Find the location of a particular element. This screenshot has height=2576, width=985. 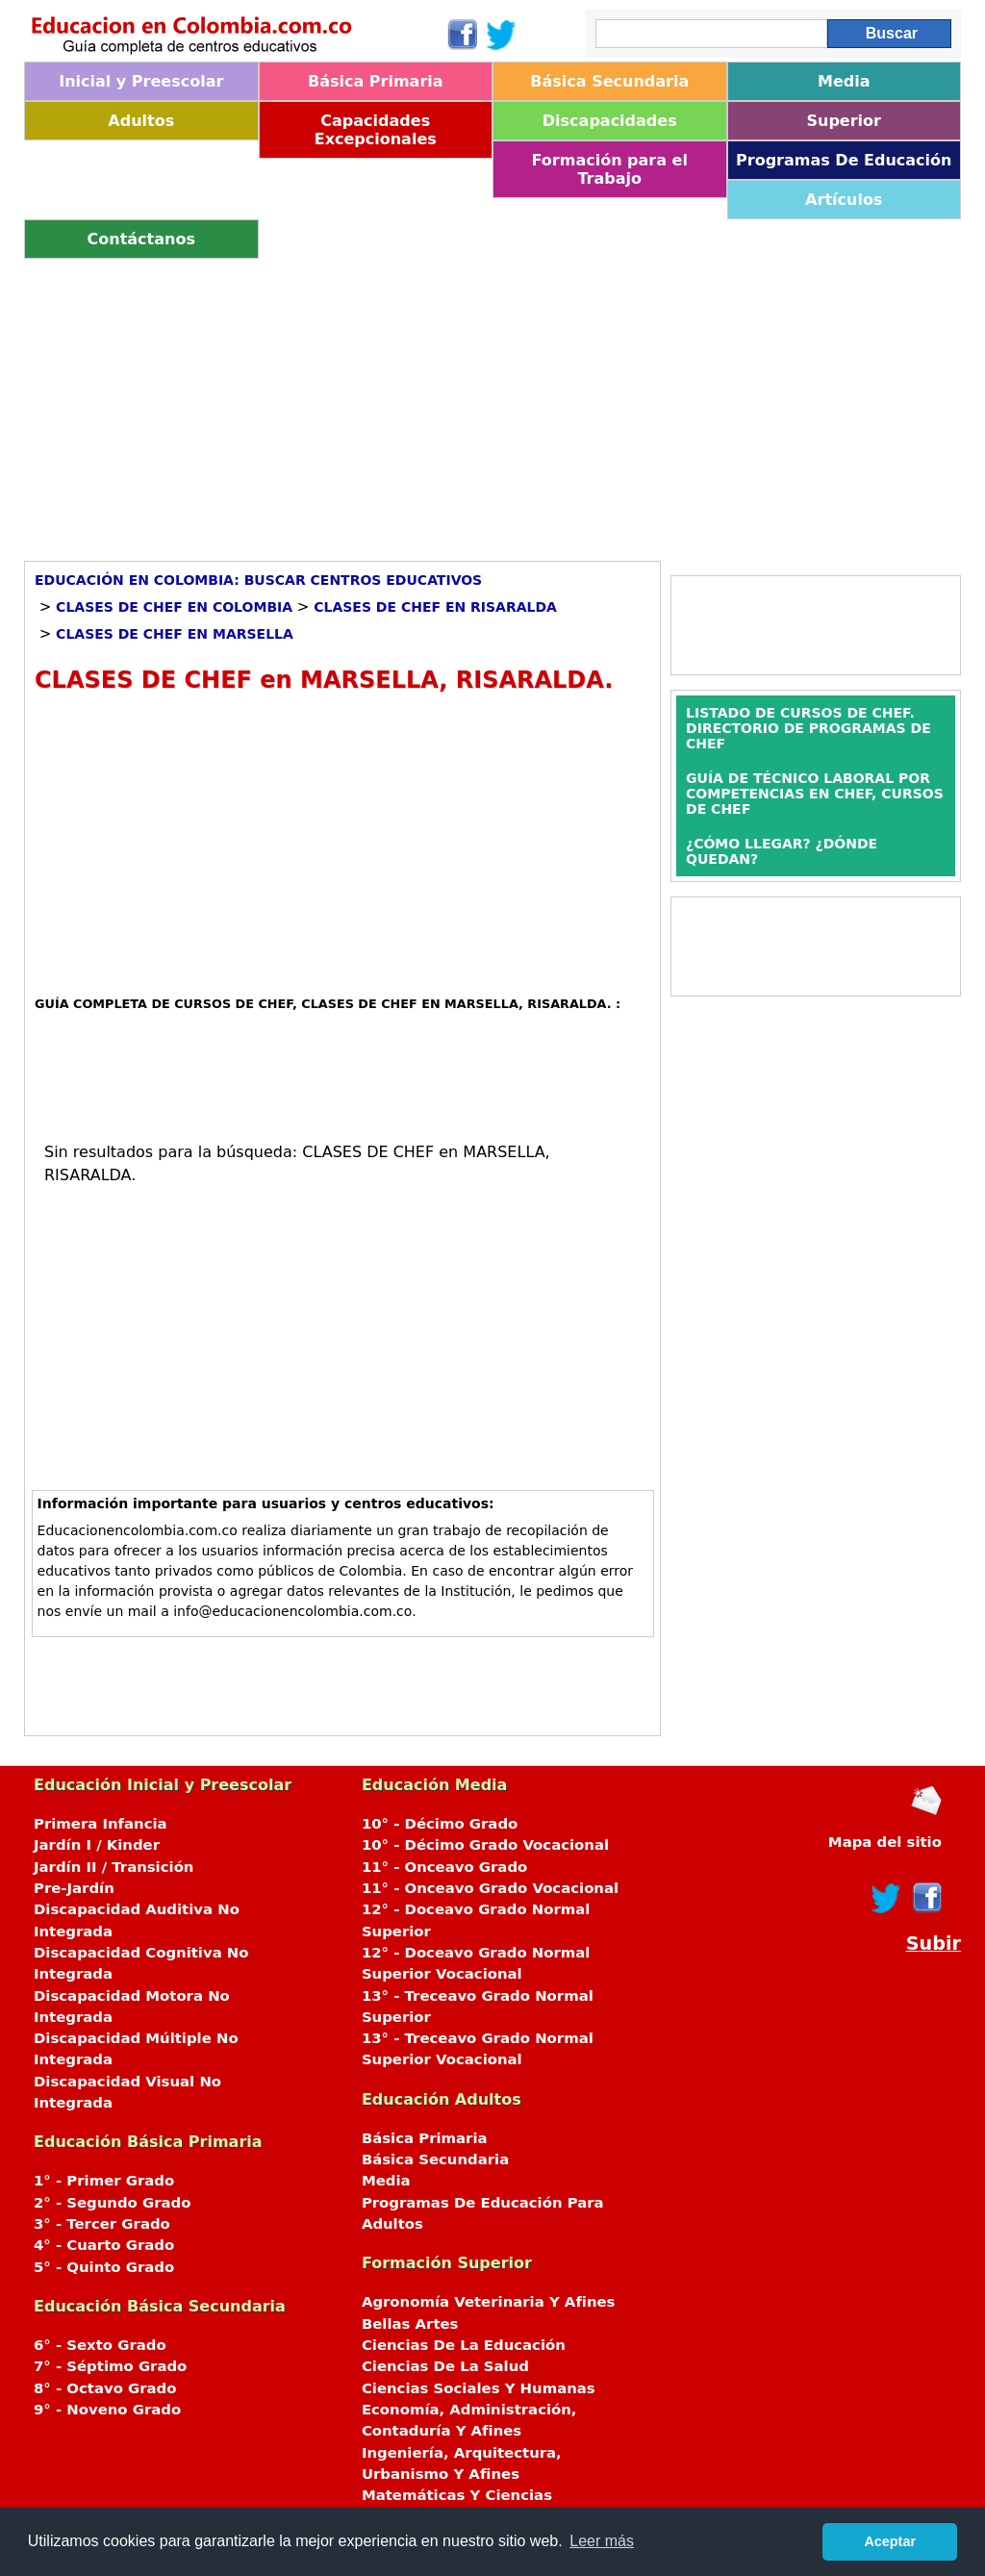

Artículos is located at coordinates (843, 199).